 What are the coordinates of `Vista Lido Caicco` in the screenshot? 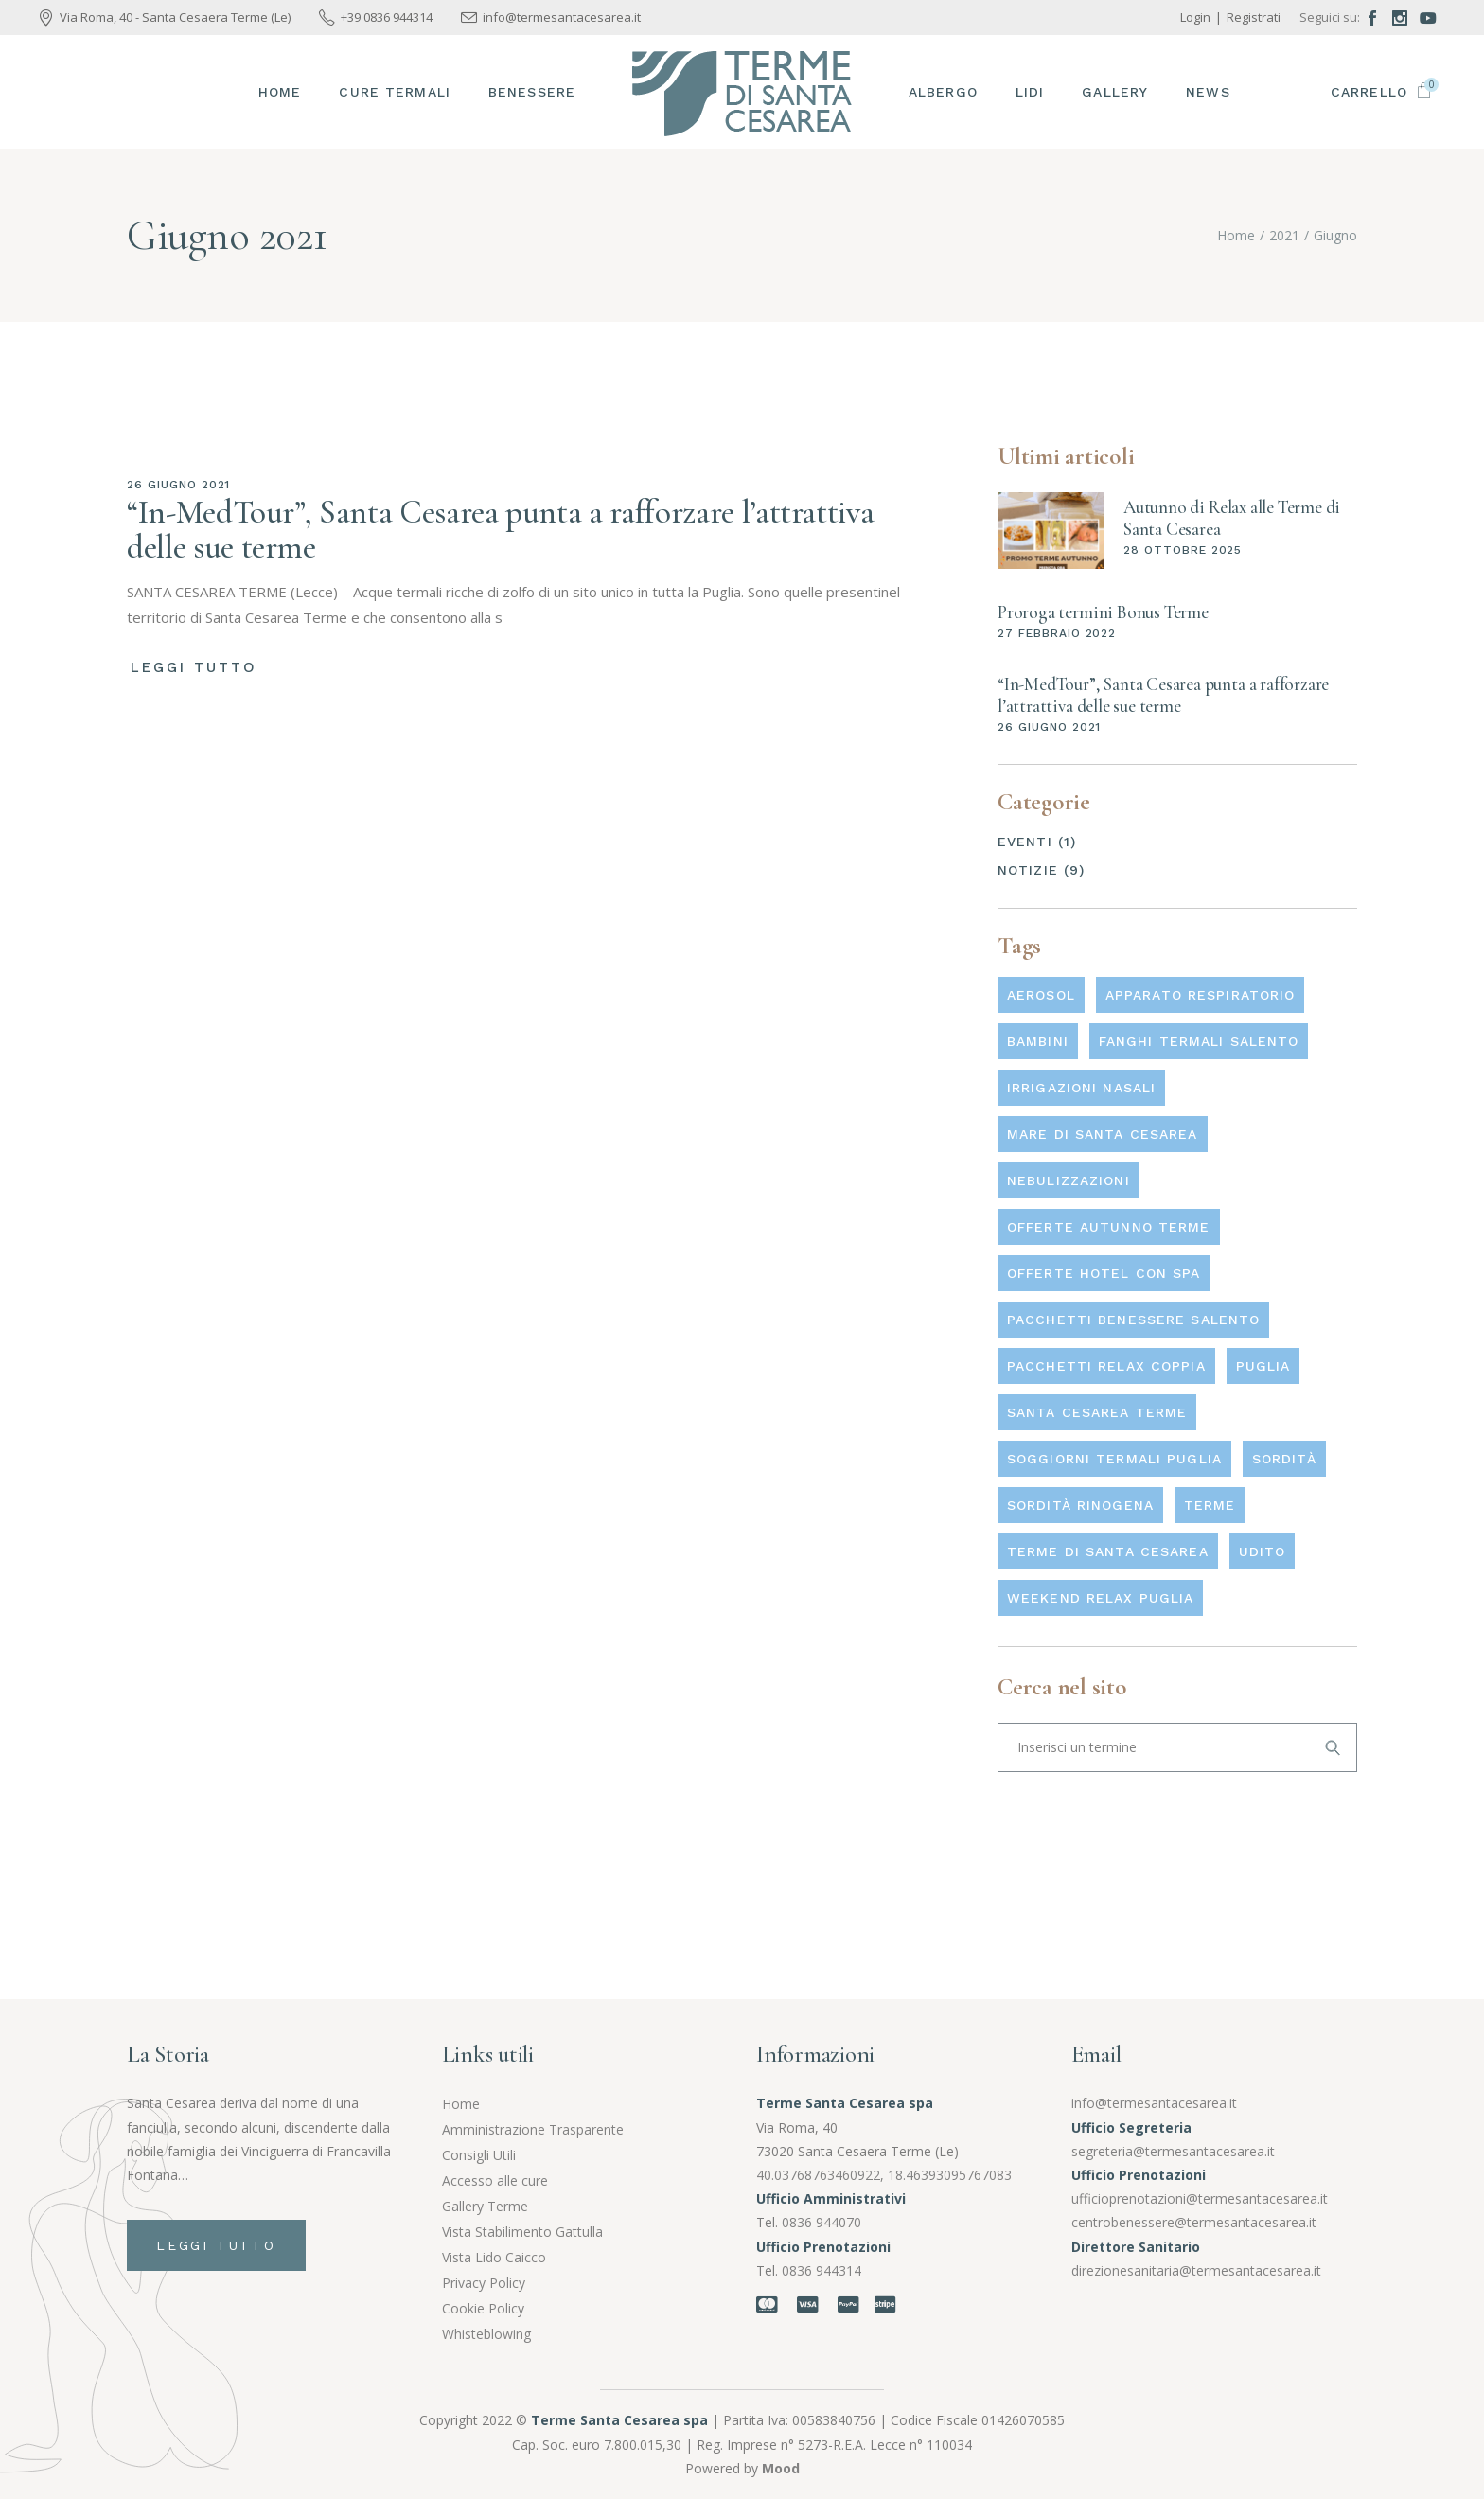 It's located at (494, 2257).